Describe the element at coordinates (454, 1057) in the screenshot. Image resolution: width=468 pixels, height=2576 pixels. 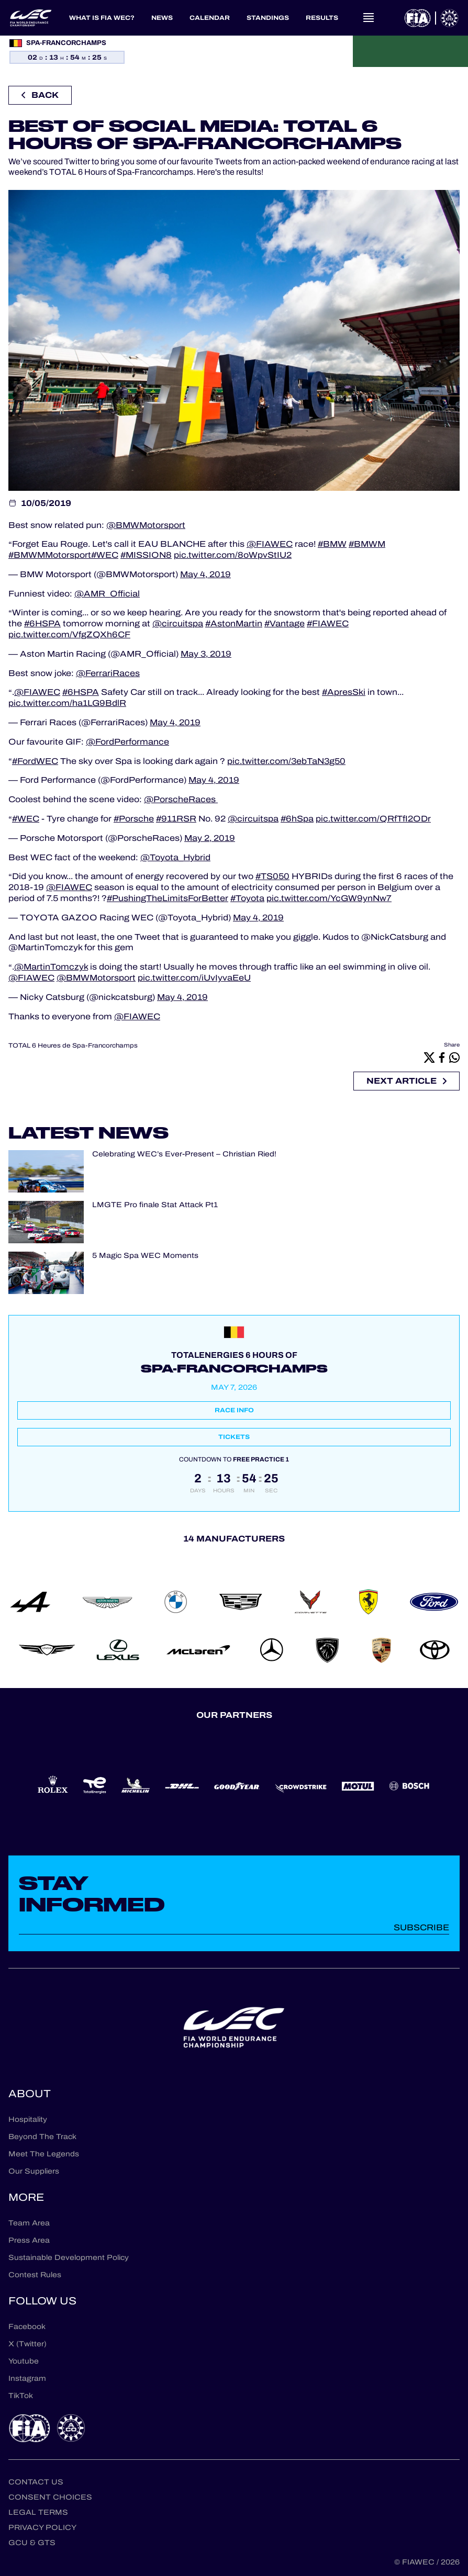
I see `[Whatsapp]` at that location.